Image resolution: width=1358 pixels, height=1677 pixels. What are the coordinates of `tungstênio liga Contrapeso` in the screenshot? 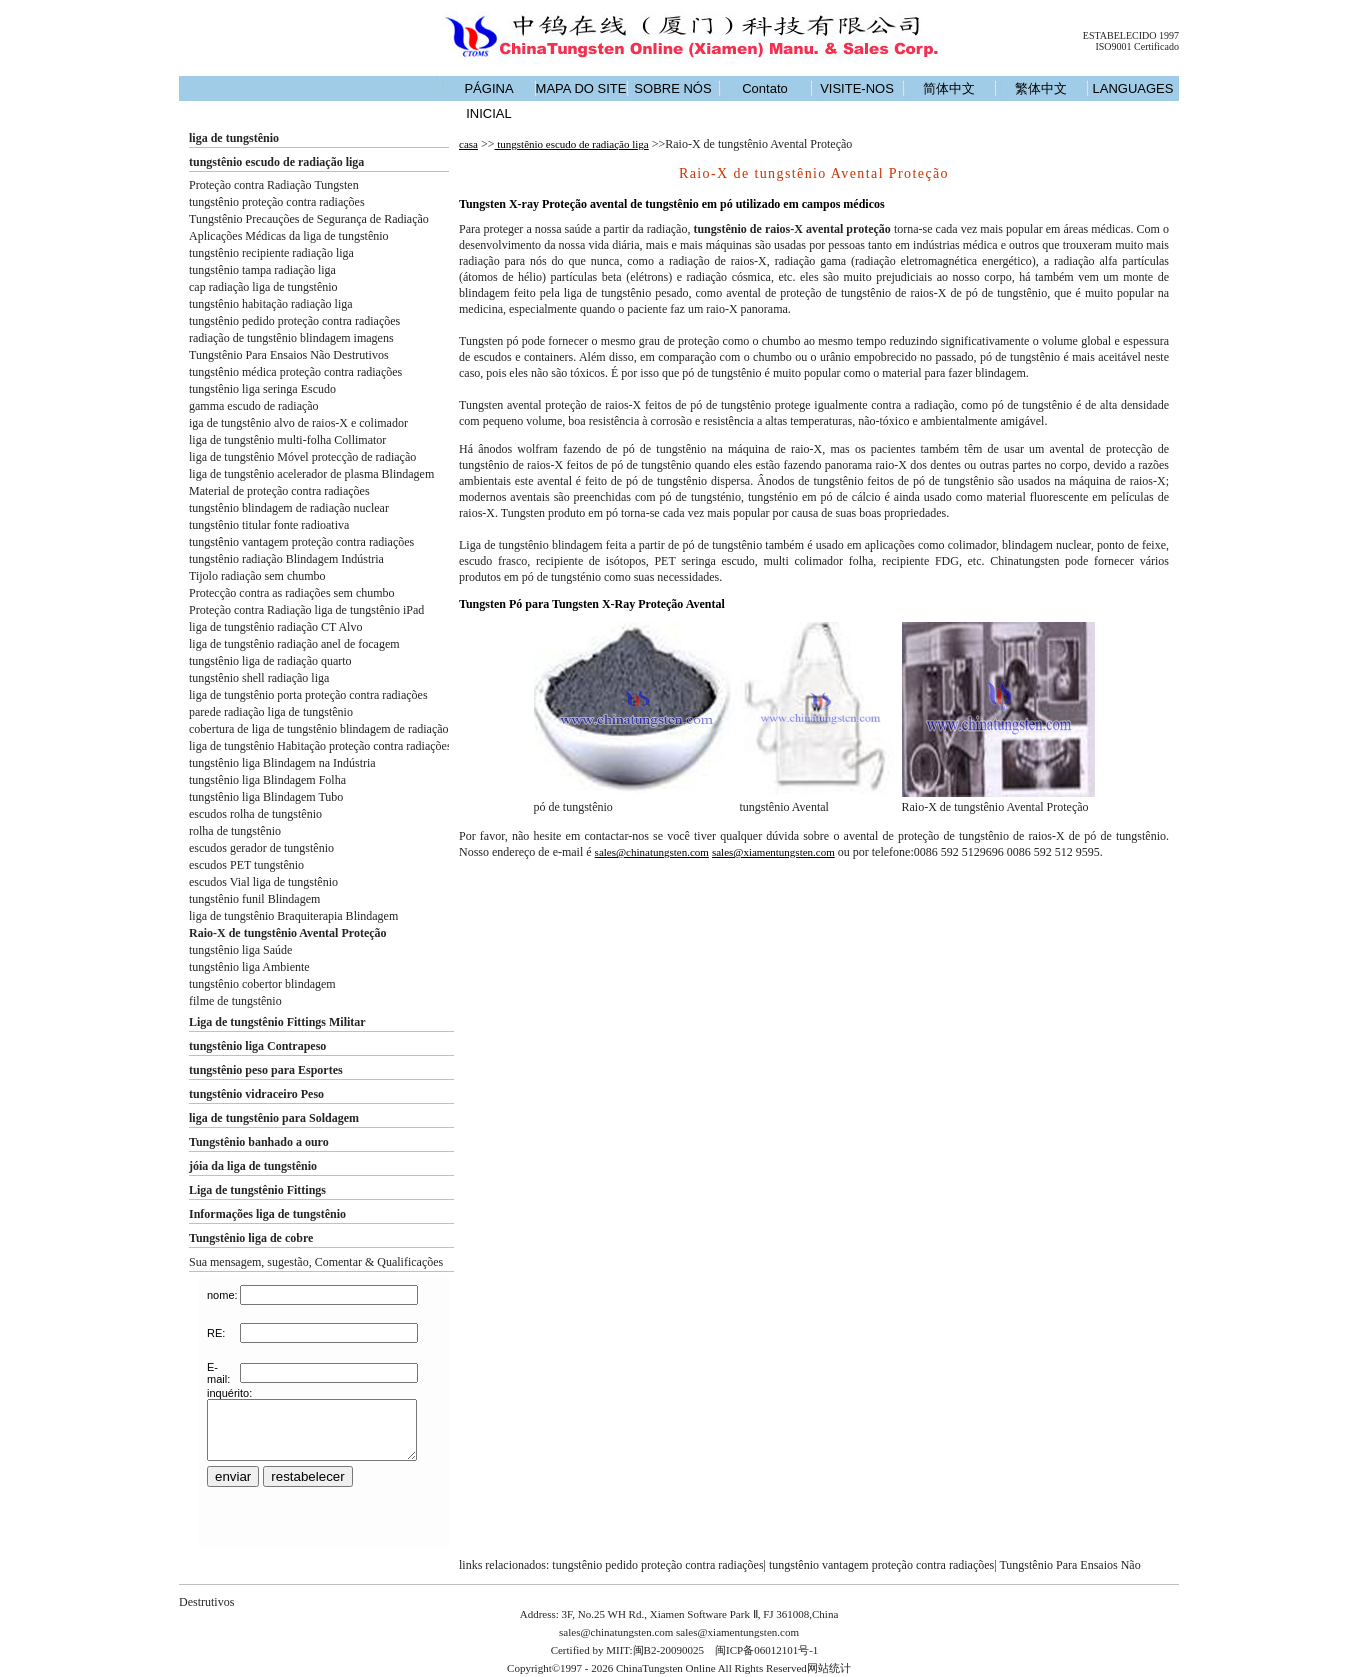 It's located at (257, 1046).